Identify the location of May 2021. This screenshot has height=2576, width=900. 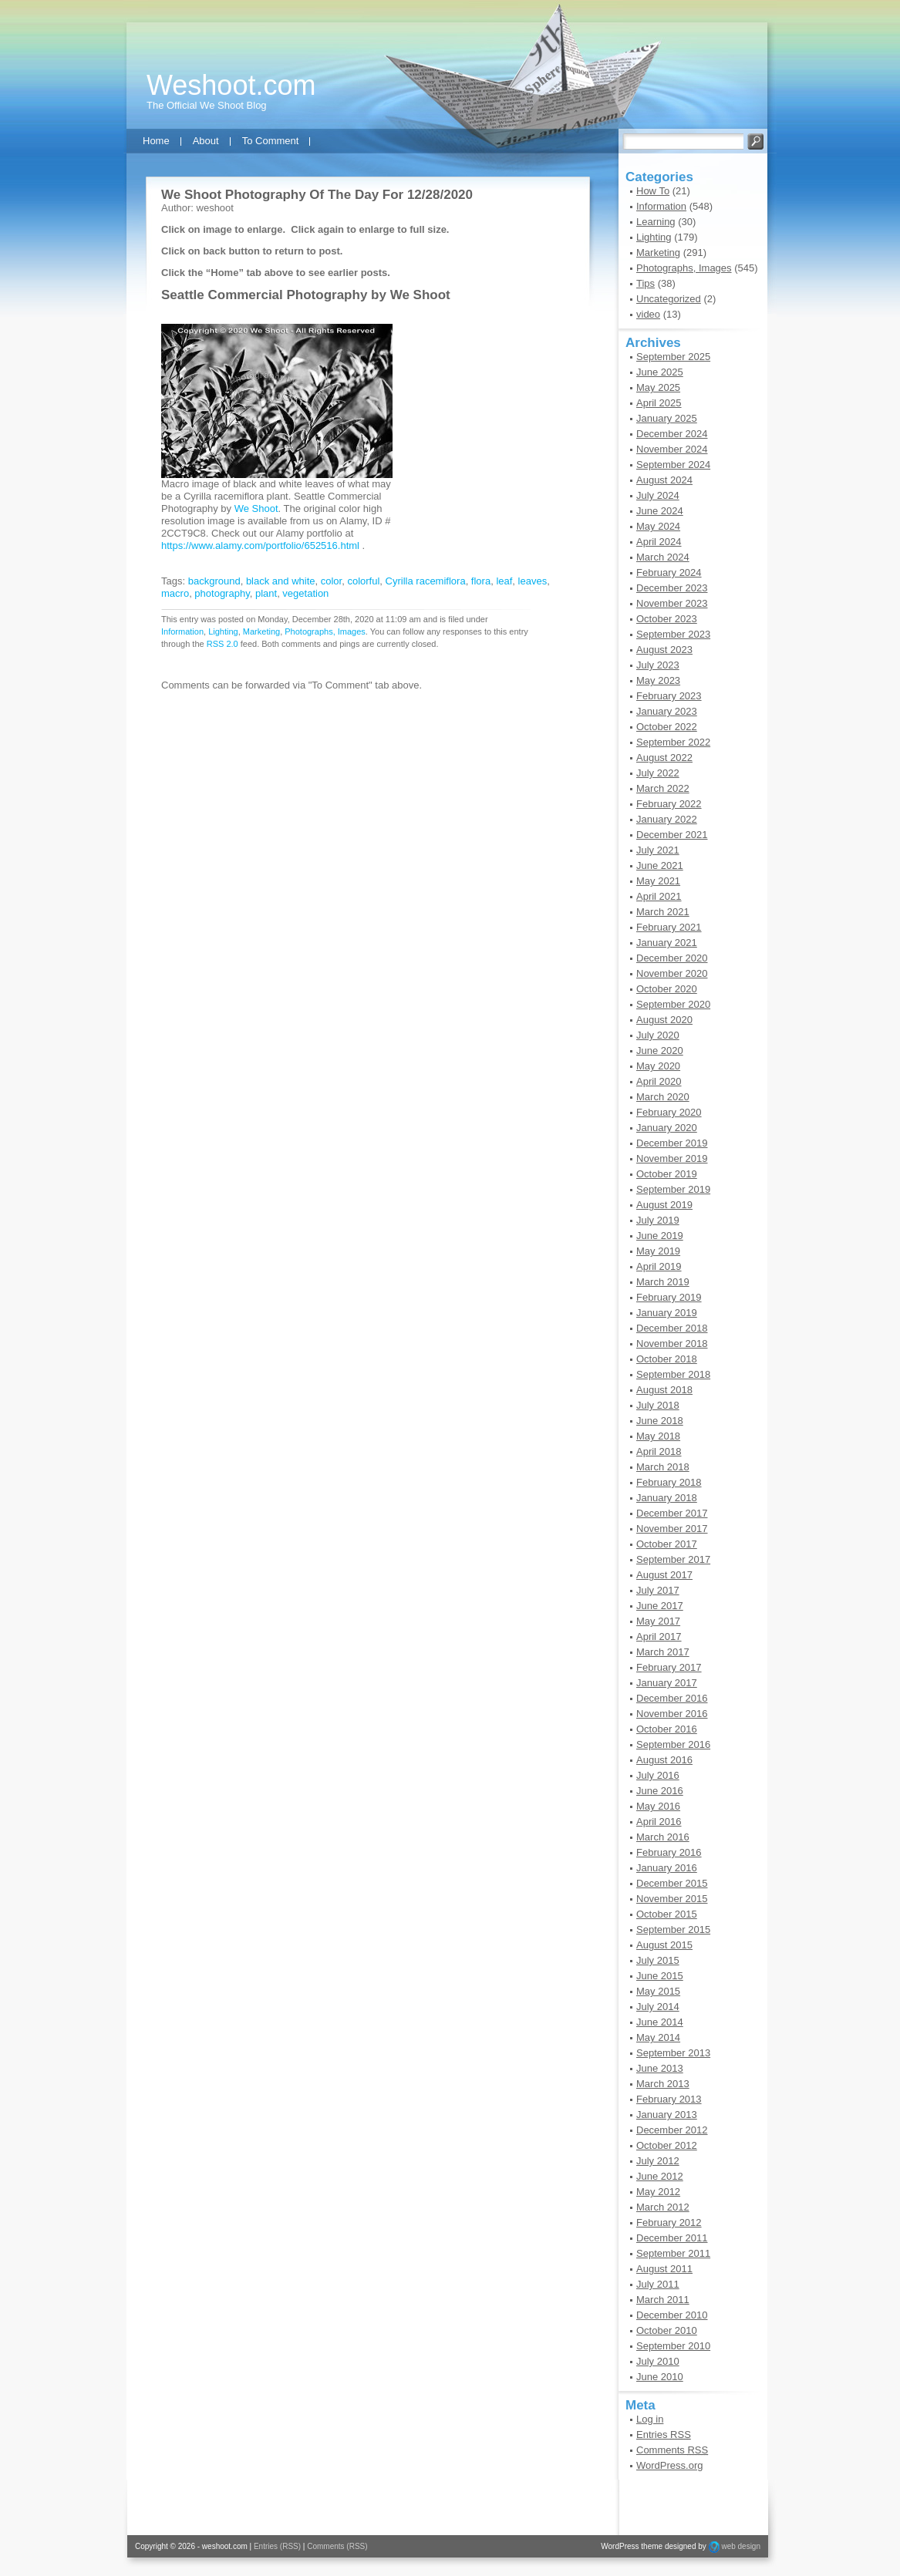
(658, 881).